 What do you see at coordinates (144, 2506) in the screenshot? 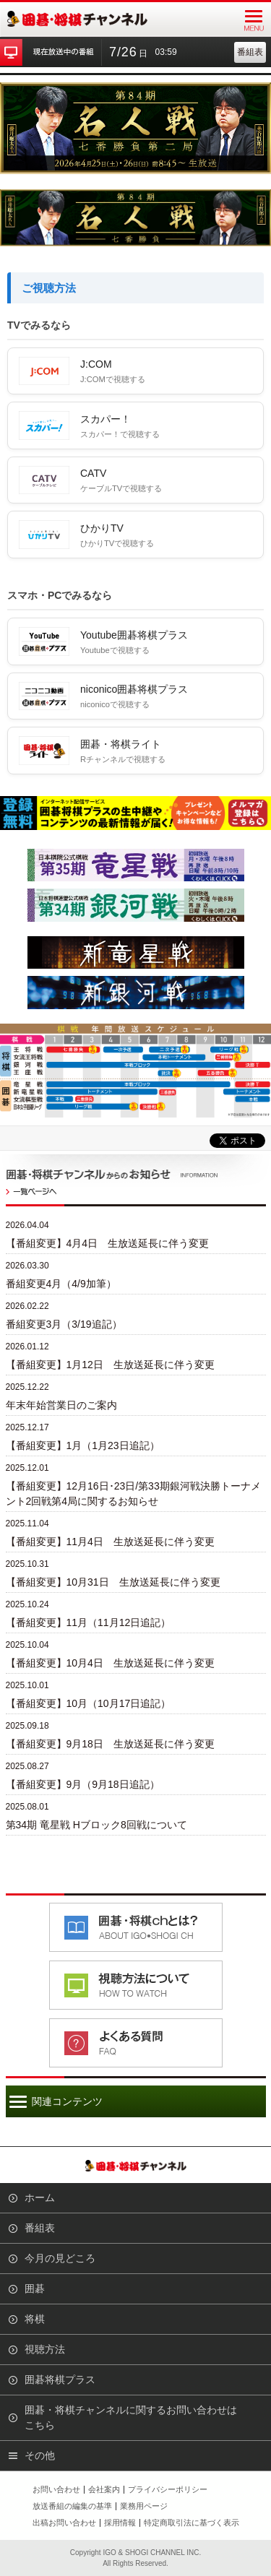
I see `業務用ページ` at bounding box center [144, 2506].